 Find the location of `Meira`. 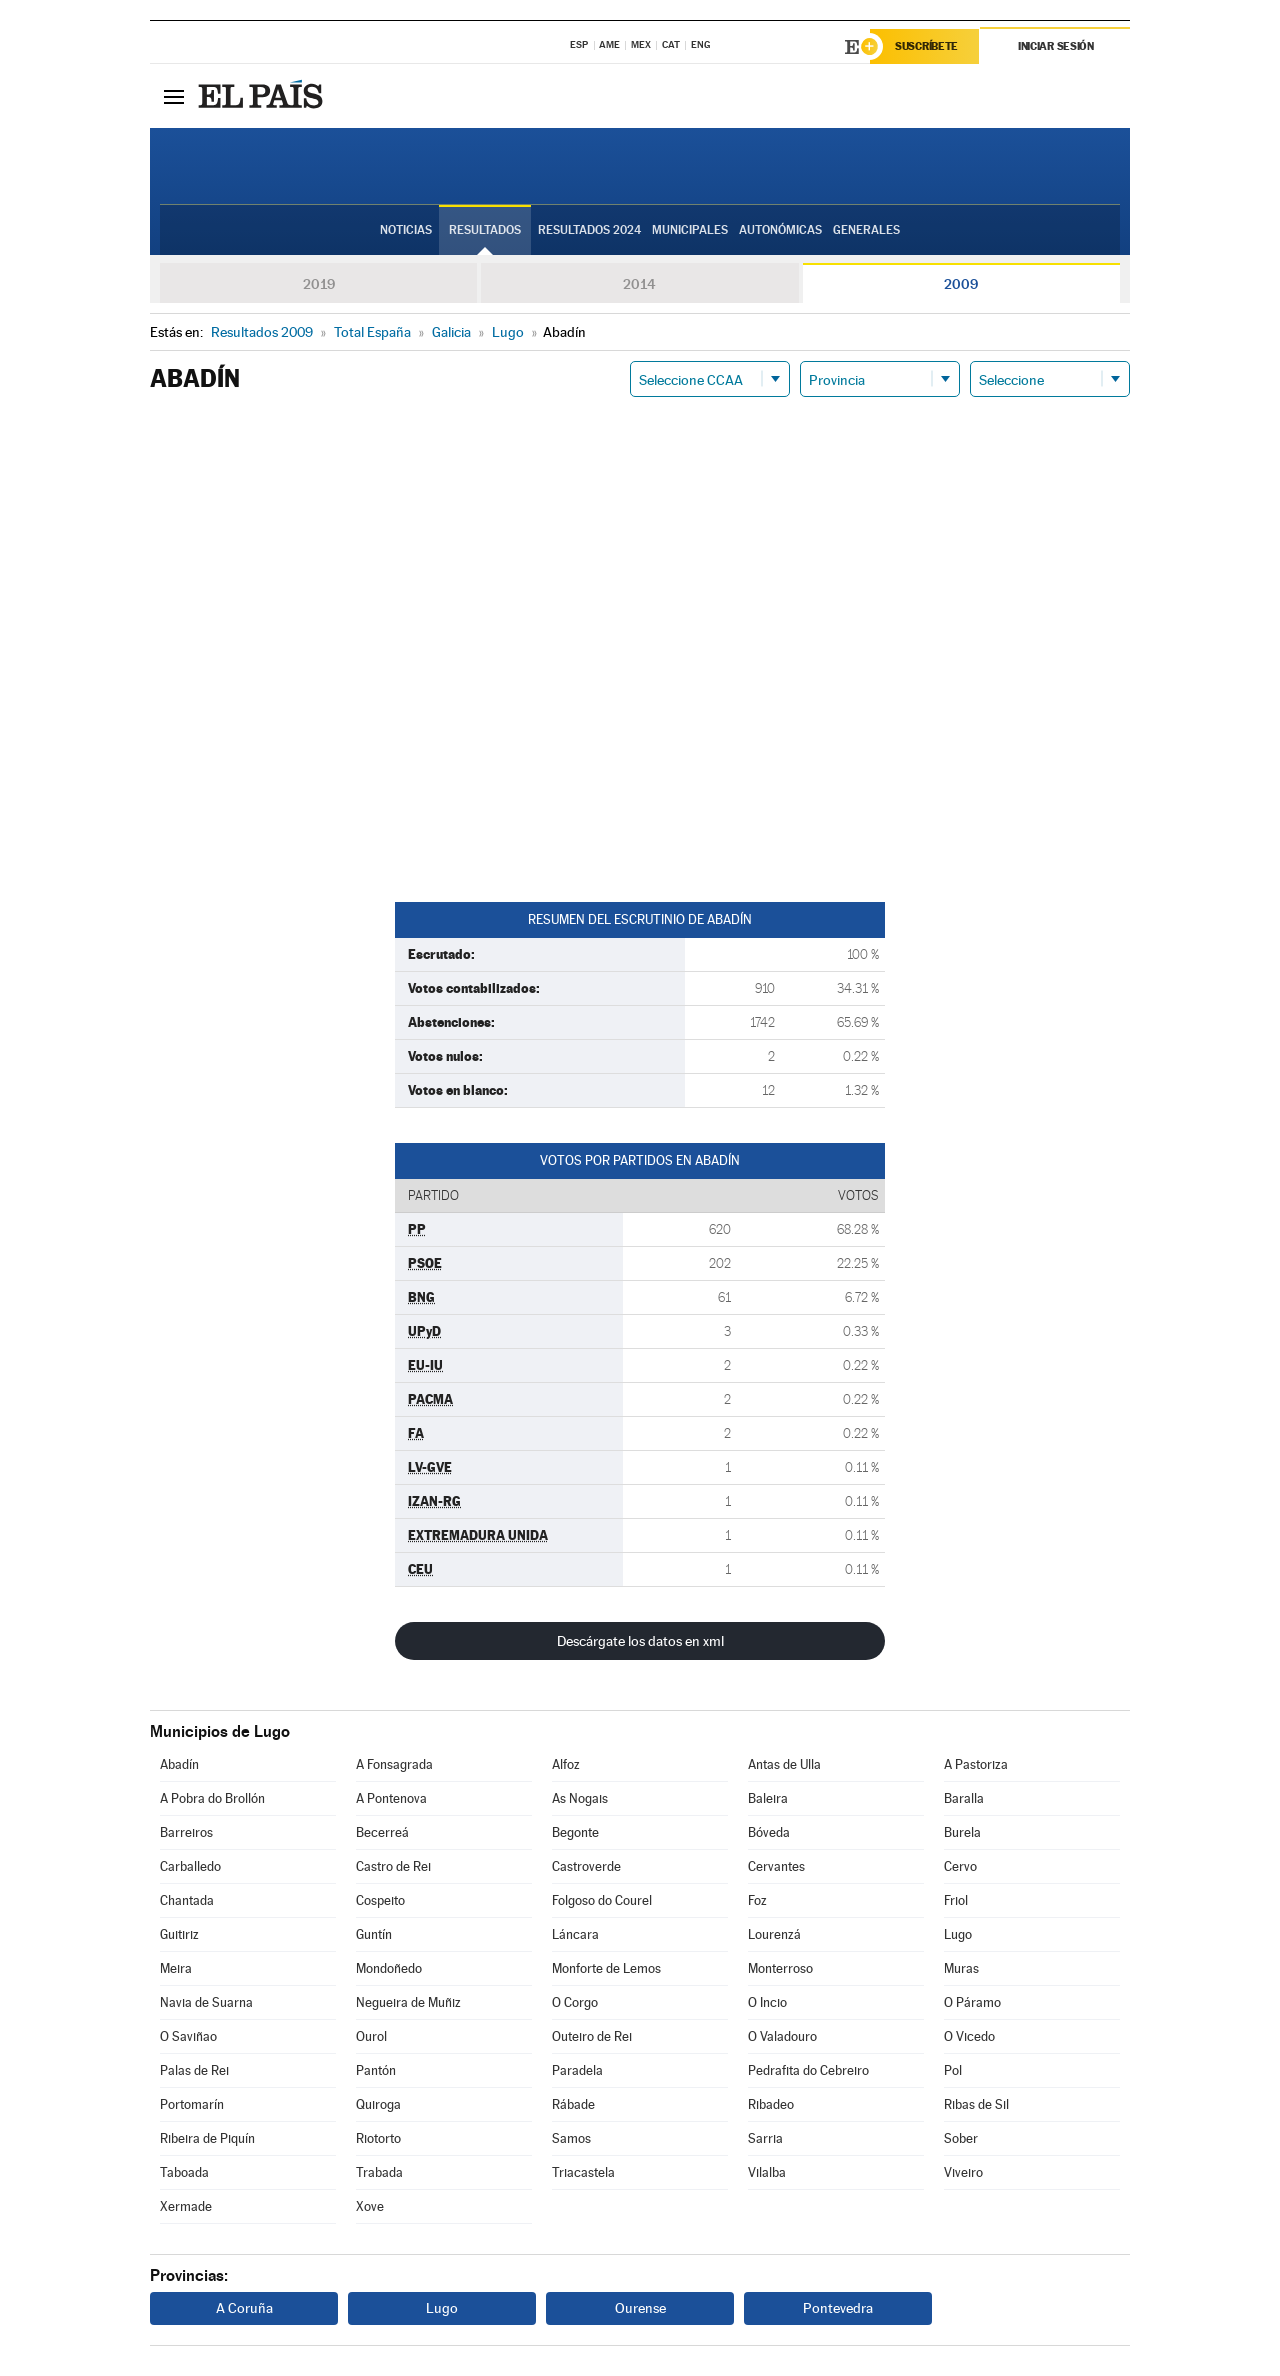

Meira is located at coordinates (176, 1968).